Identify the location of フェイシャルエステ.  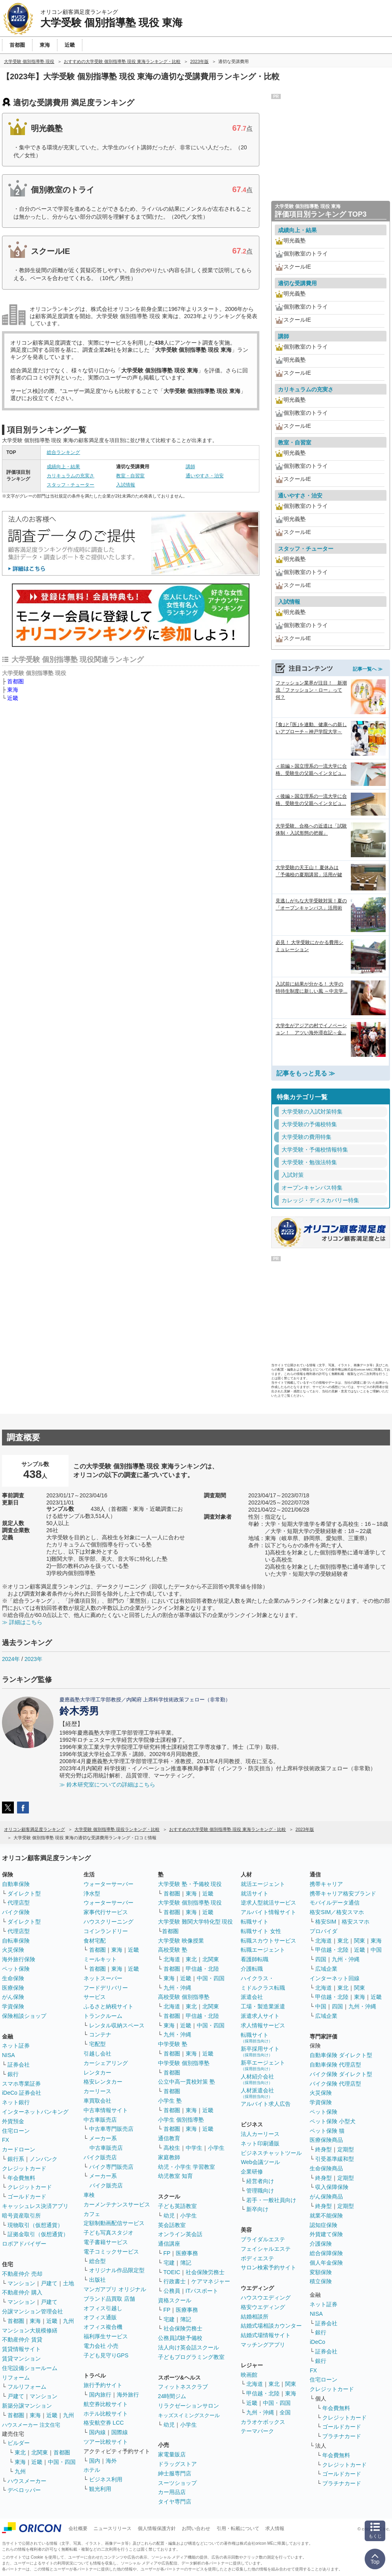
(266, 2249).